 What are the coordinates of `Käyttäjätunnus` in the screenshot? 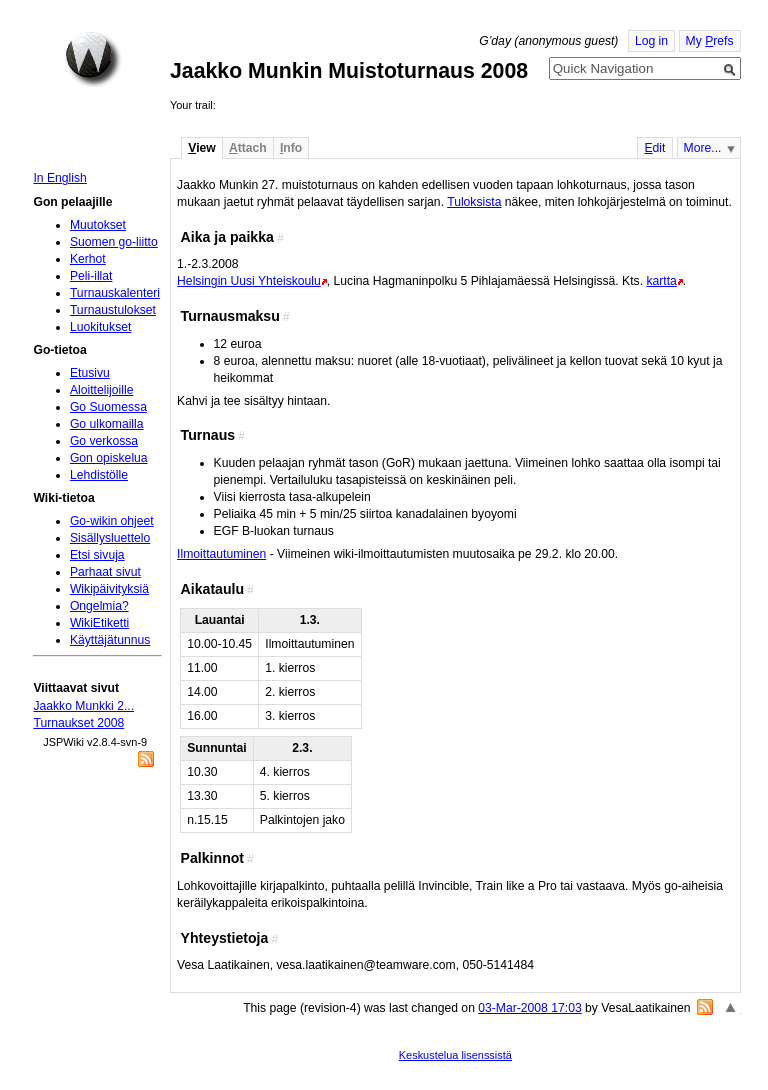 It's located at (110, 640).